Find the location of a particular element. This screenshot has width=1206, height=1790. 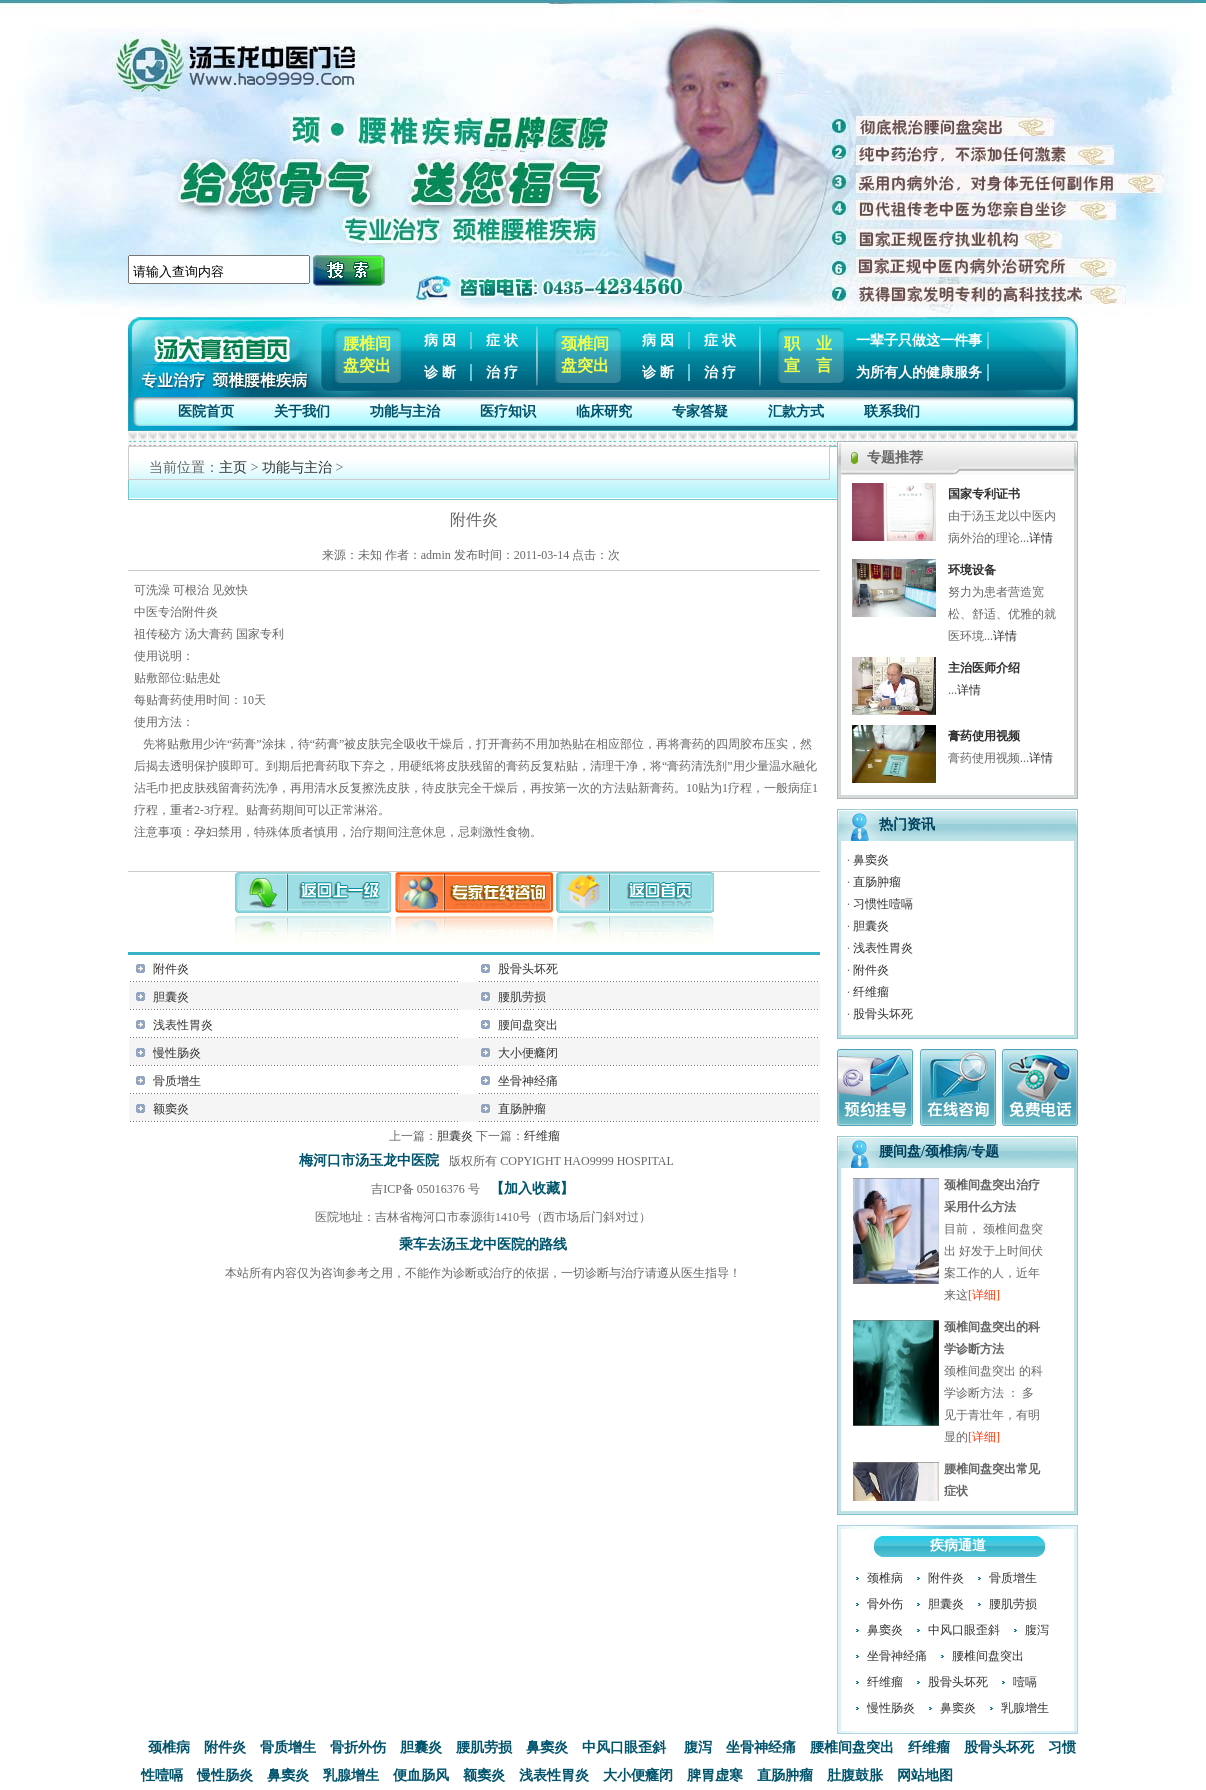

汇款方式 is located at coordinates (796, 411).